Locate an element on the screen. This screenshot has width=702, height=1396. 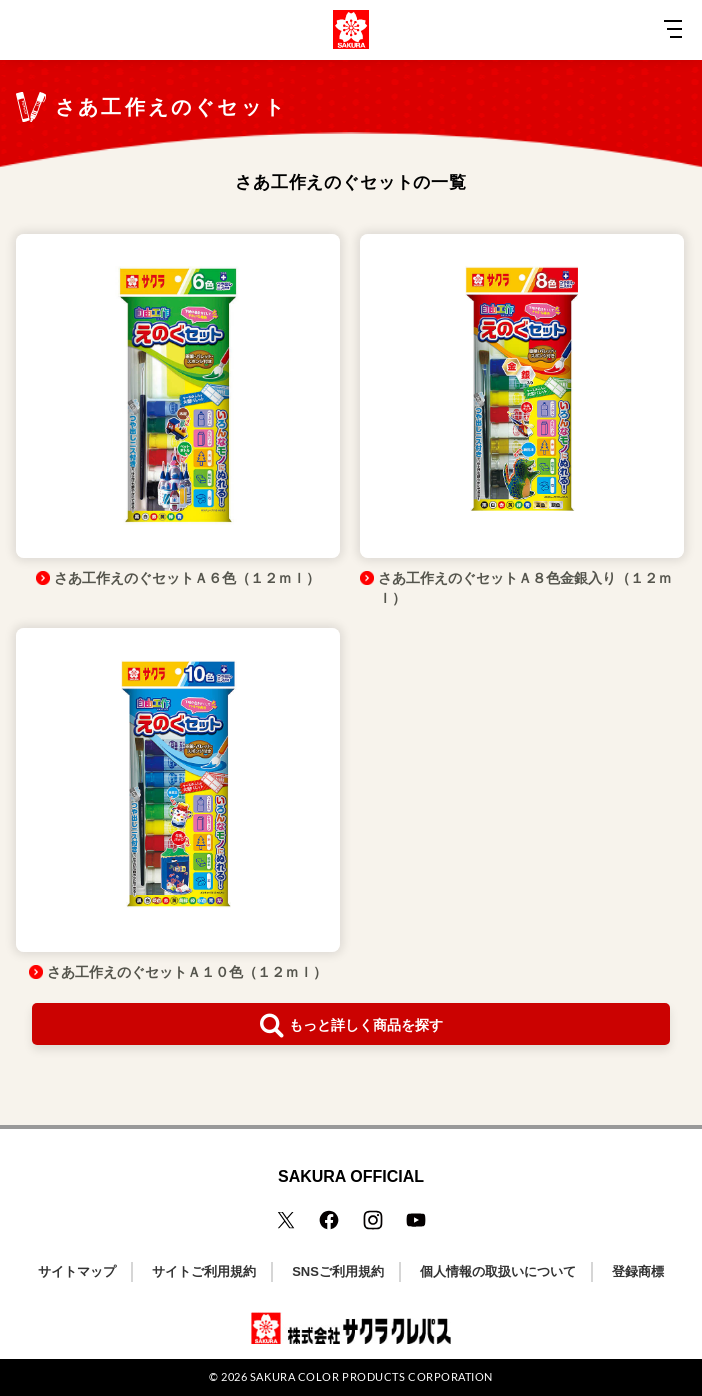
登録商標 is located at coordinates (638, 1271).